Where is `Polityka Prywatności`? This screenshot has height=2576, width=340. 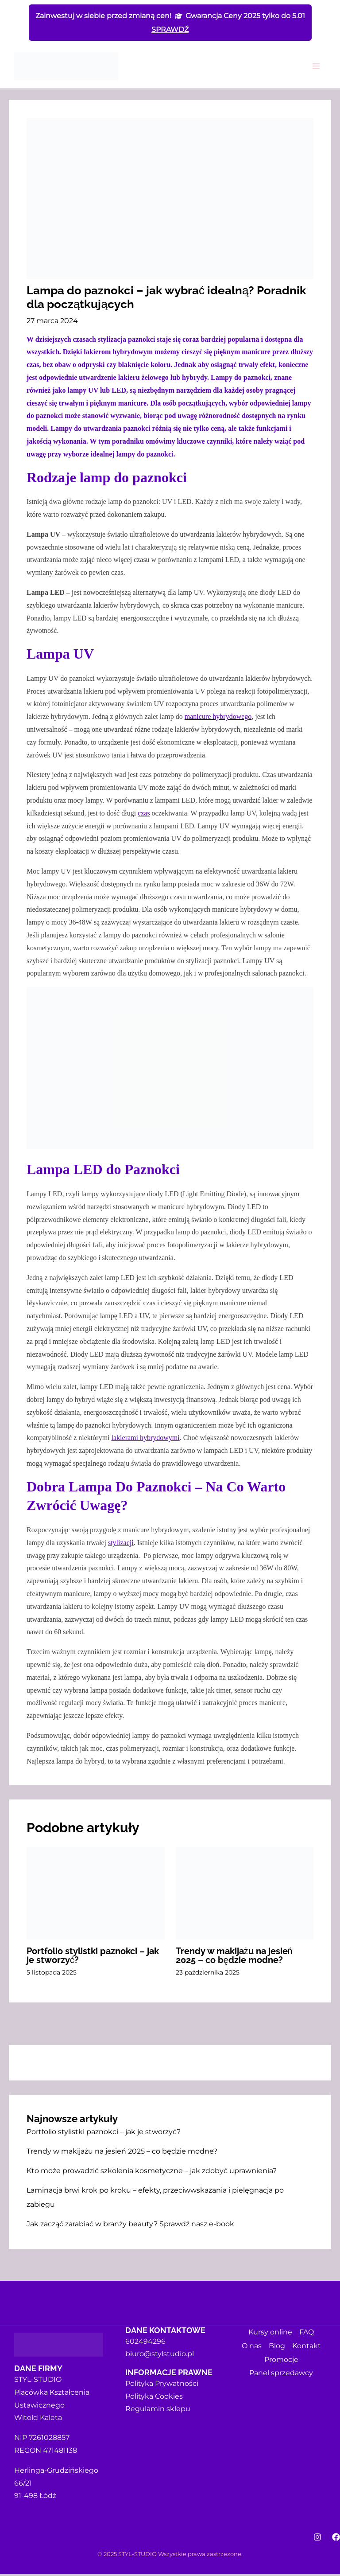
Polityka Prywatności is located at coordinates (161, 2385).